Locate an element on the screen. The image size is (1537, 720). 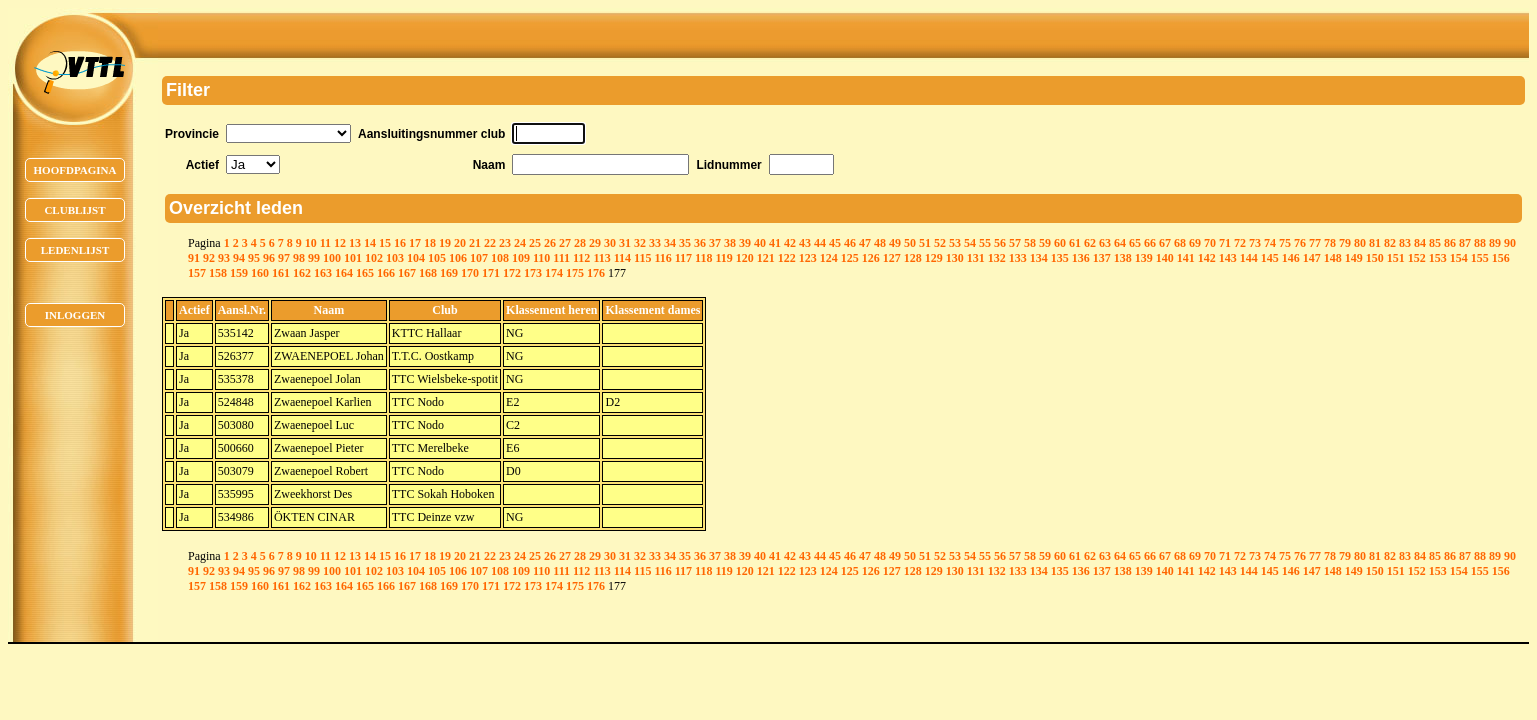
127 is located at coordinates (892, 258).